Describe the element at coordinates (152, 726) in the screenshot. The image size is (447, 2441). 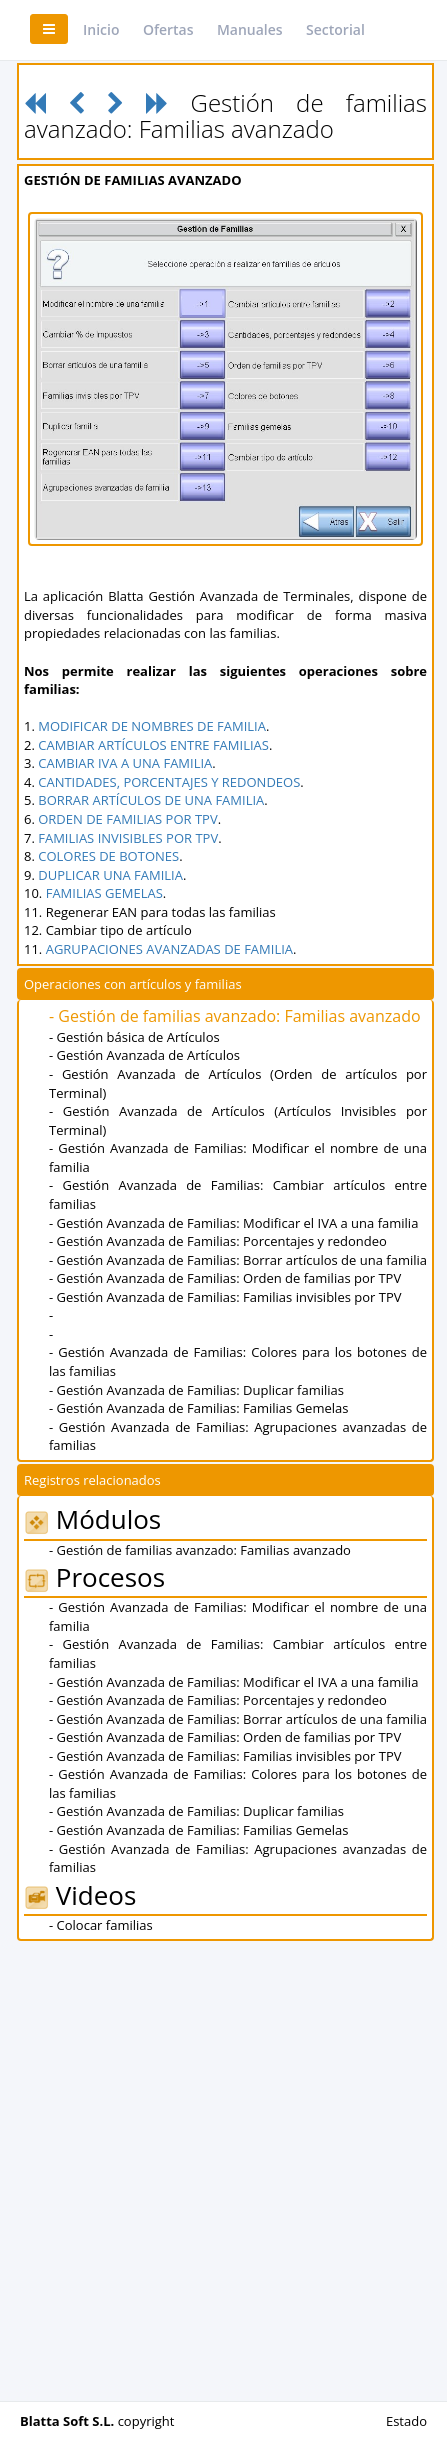
I see `MODIFICAR DE NOMBRES DE FAMILIA` at that location.